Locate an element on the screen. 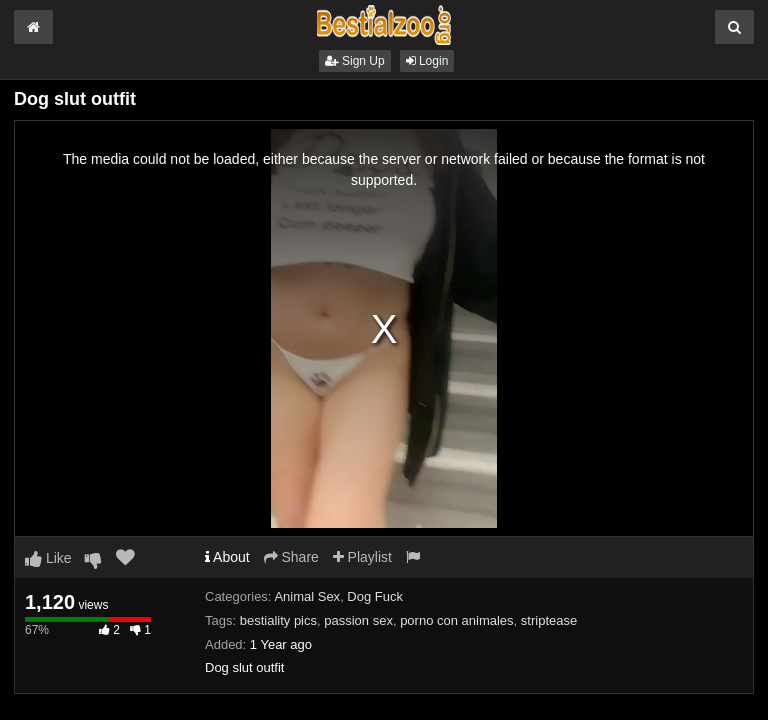  passion sex is located at coordinates (358, 620).